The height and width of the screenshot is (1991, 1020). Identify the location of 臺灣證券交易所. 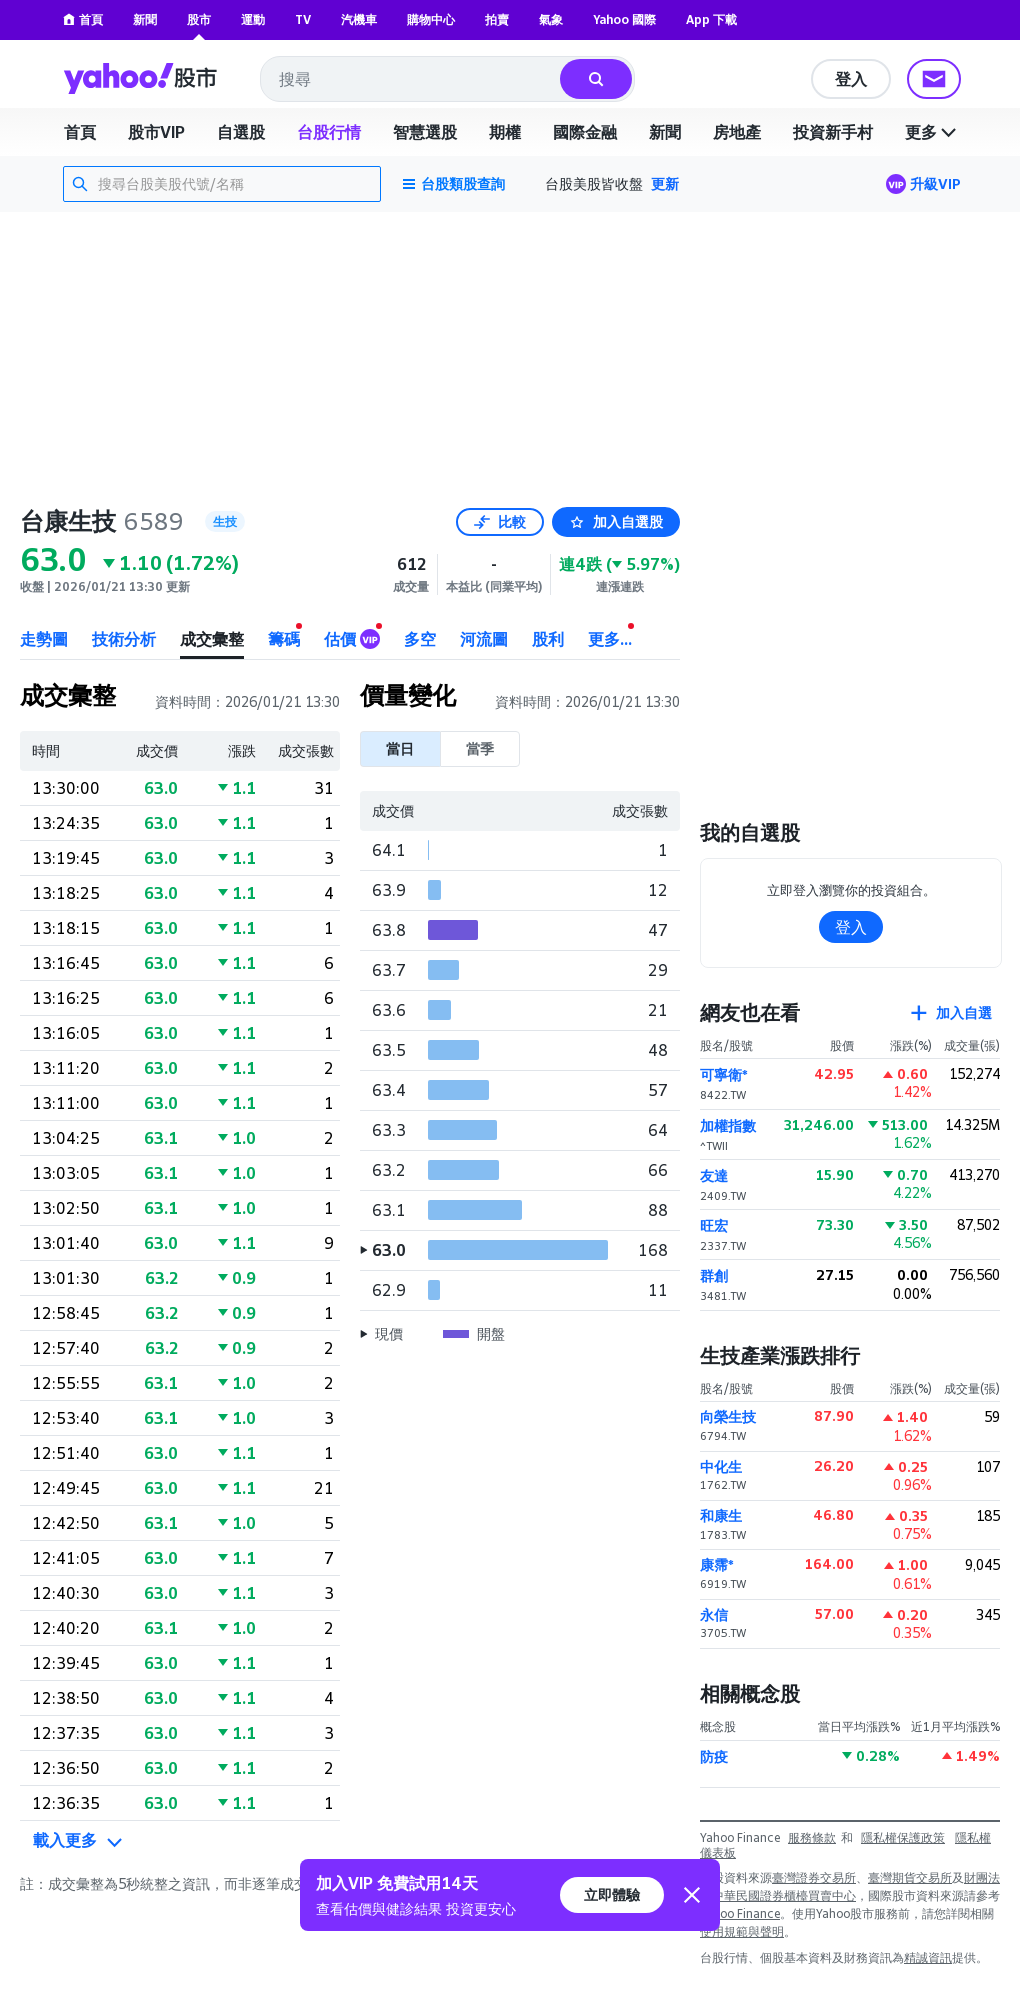
(814, 1877).